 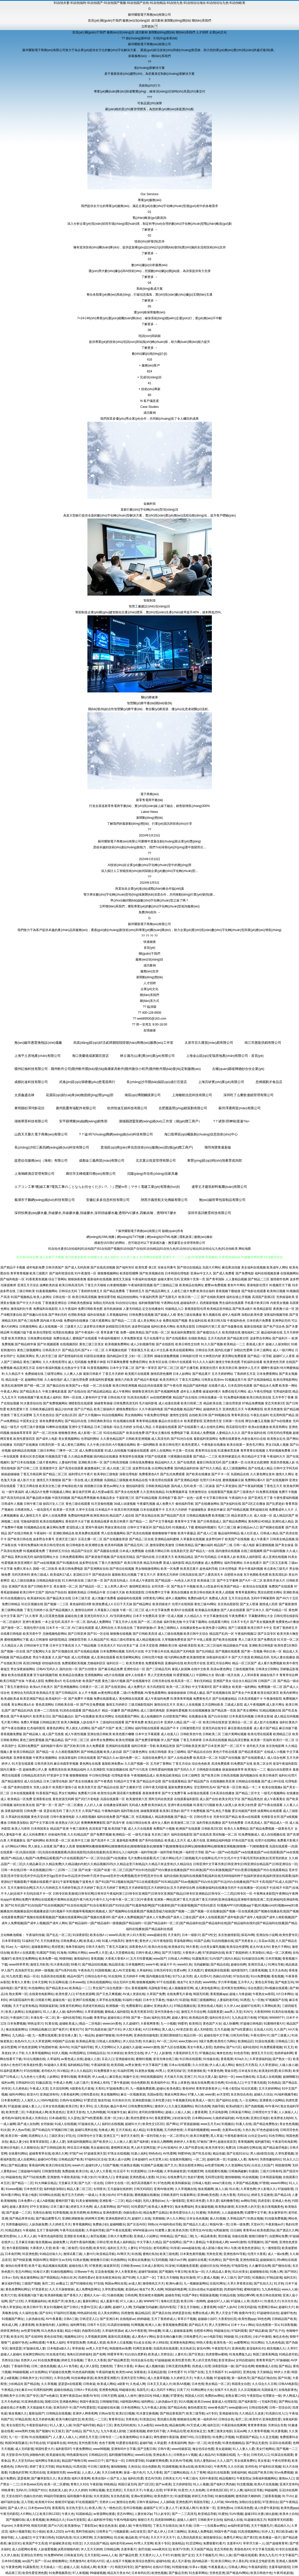 I want to click on 伊人影视久久, so click(x=266, y=2189).